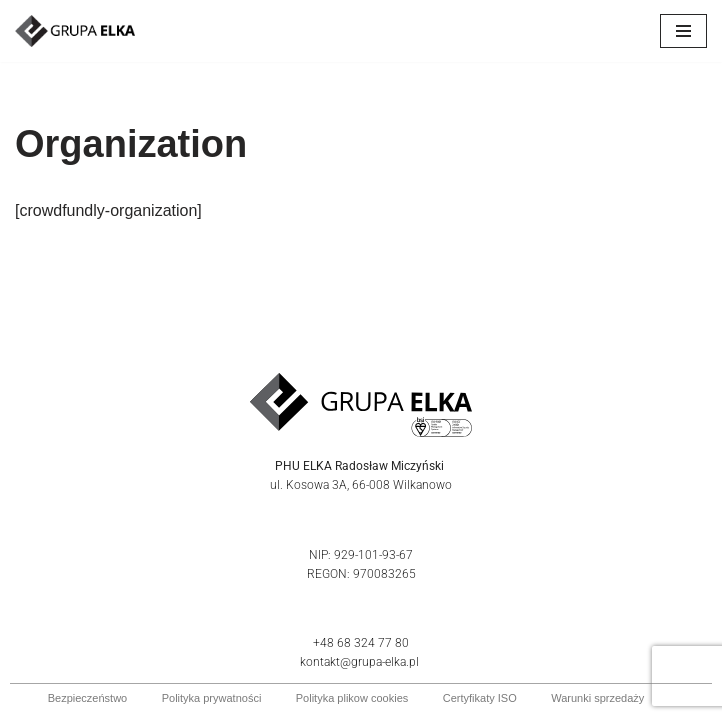 Image resolution: width=722 pixels, height=720 pixels. I want to click on Polityka plikow cookies, so click(352, 698).